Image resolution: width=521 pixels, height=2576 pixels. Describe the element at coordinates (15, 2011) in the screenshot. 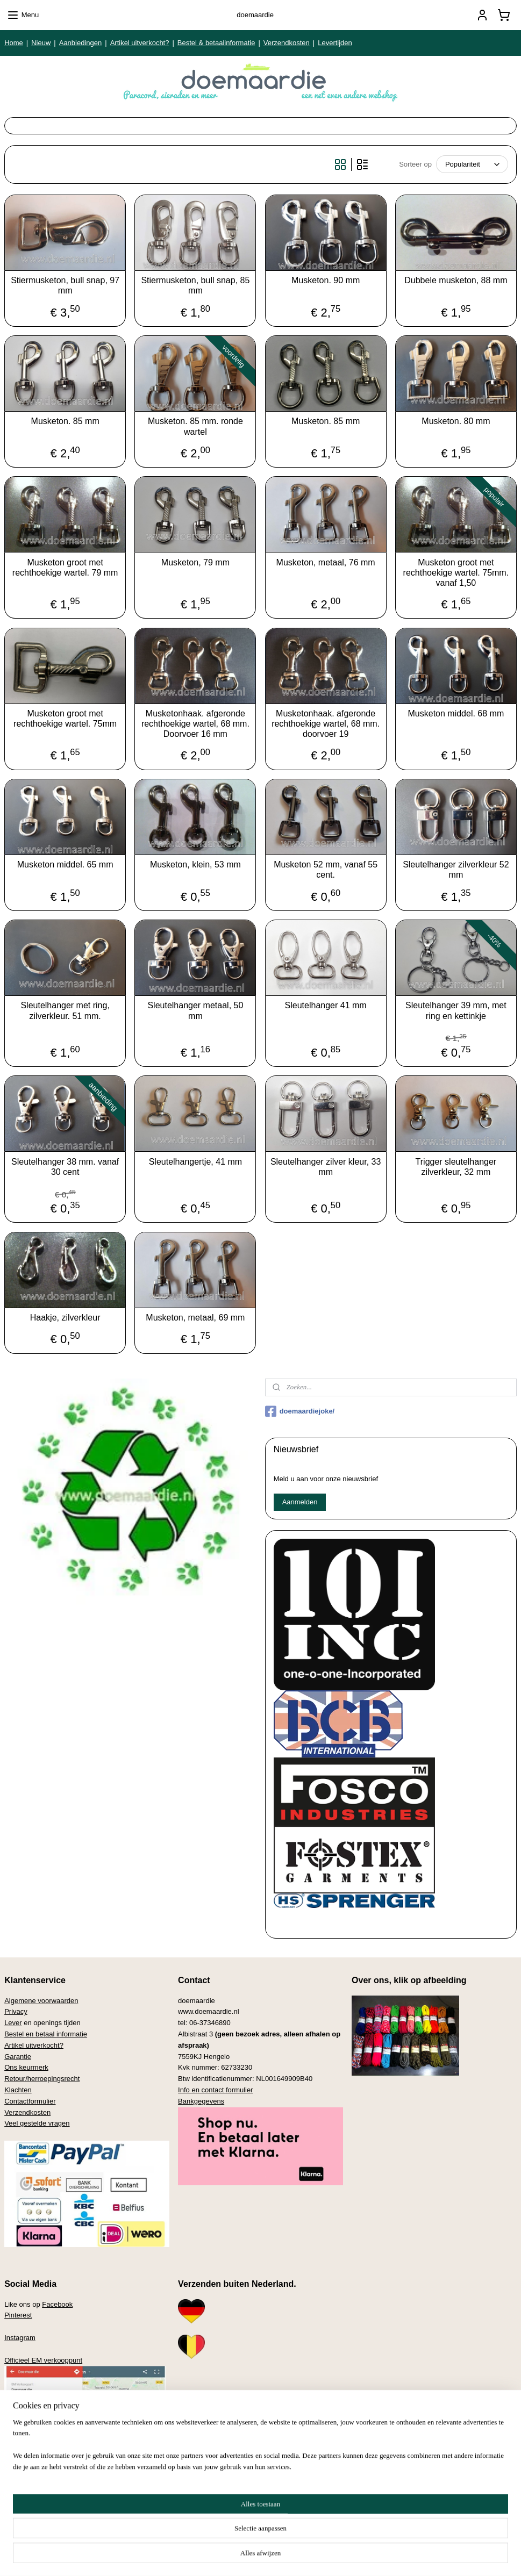

I see `Privacy` at that location.